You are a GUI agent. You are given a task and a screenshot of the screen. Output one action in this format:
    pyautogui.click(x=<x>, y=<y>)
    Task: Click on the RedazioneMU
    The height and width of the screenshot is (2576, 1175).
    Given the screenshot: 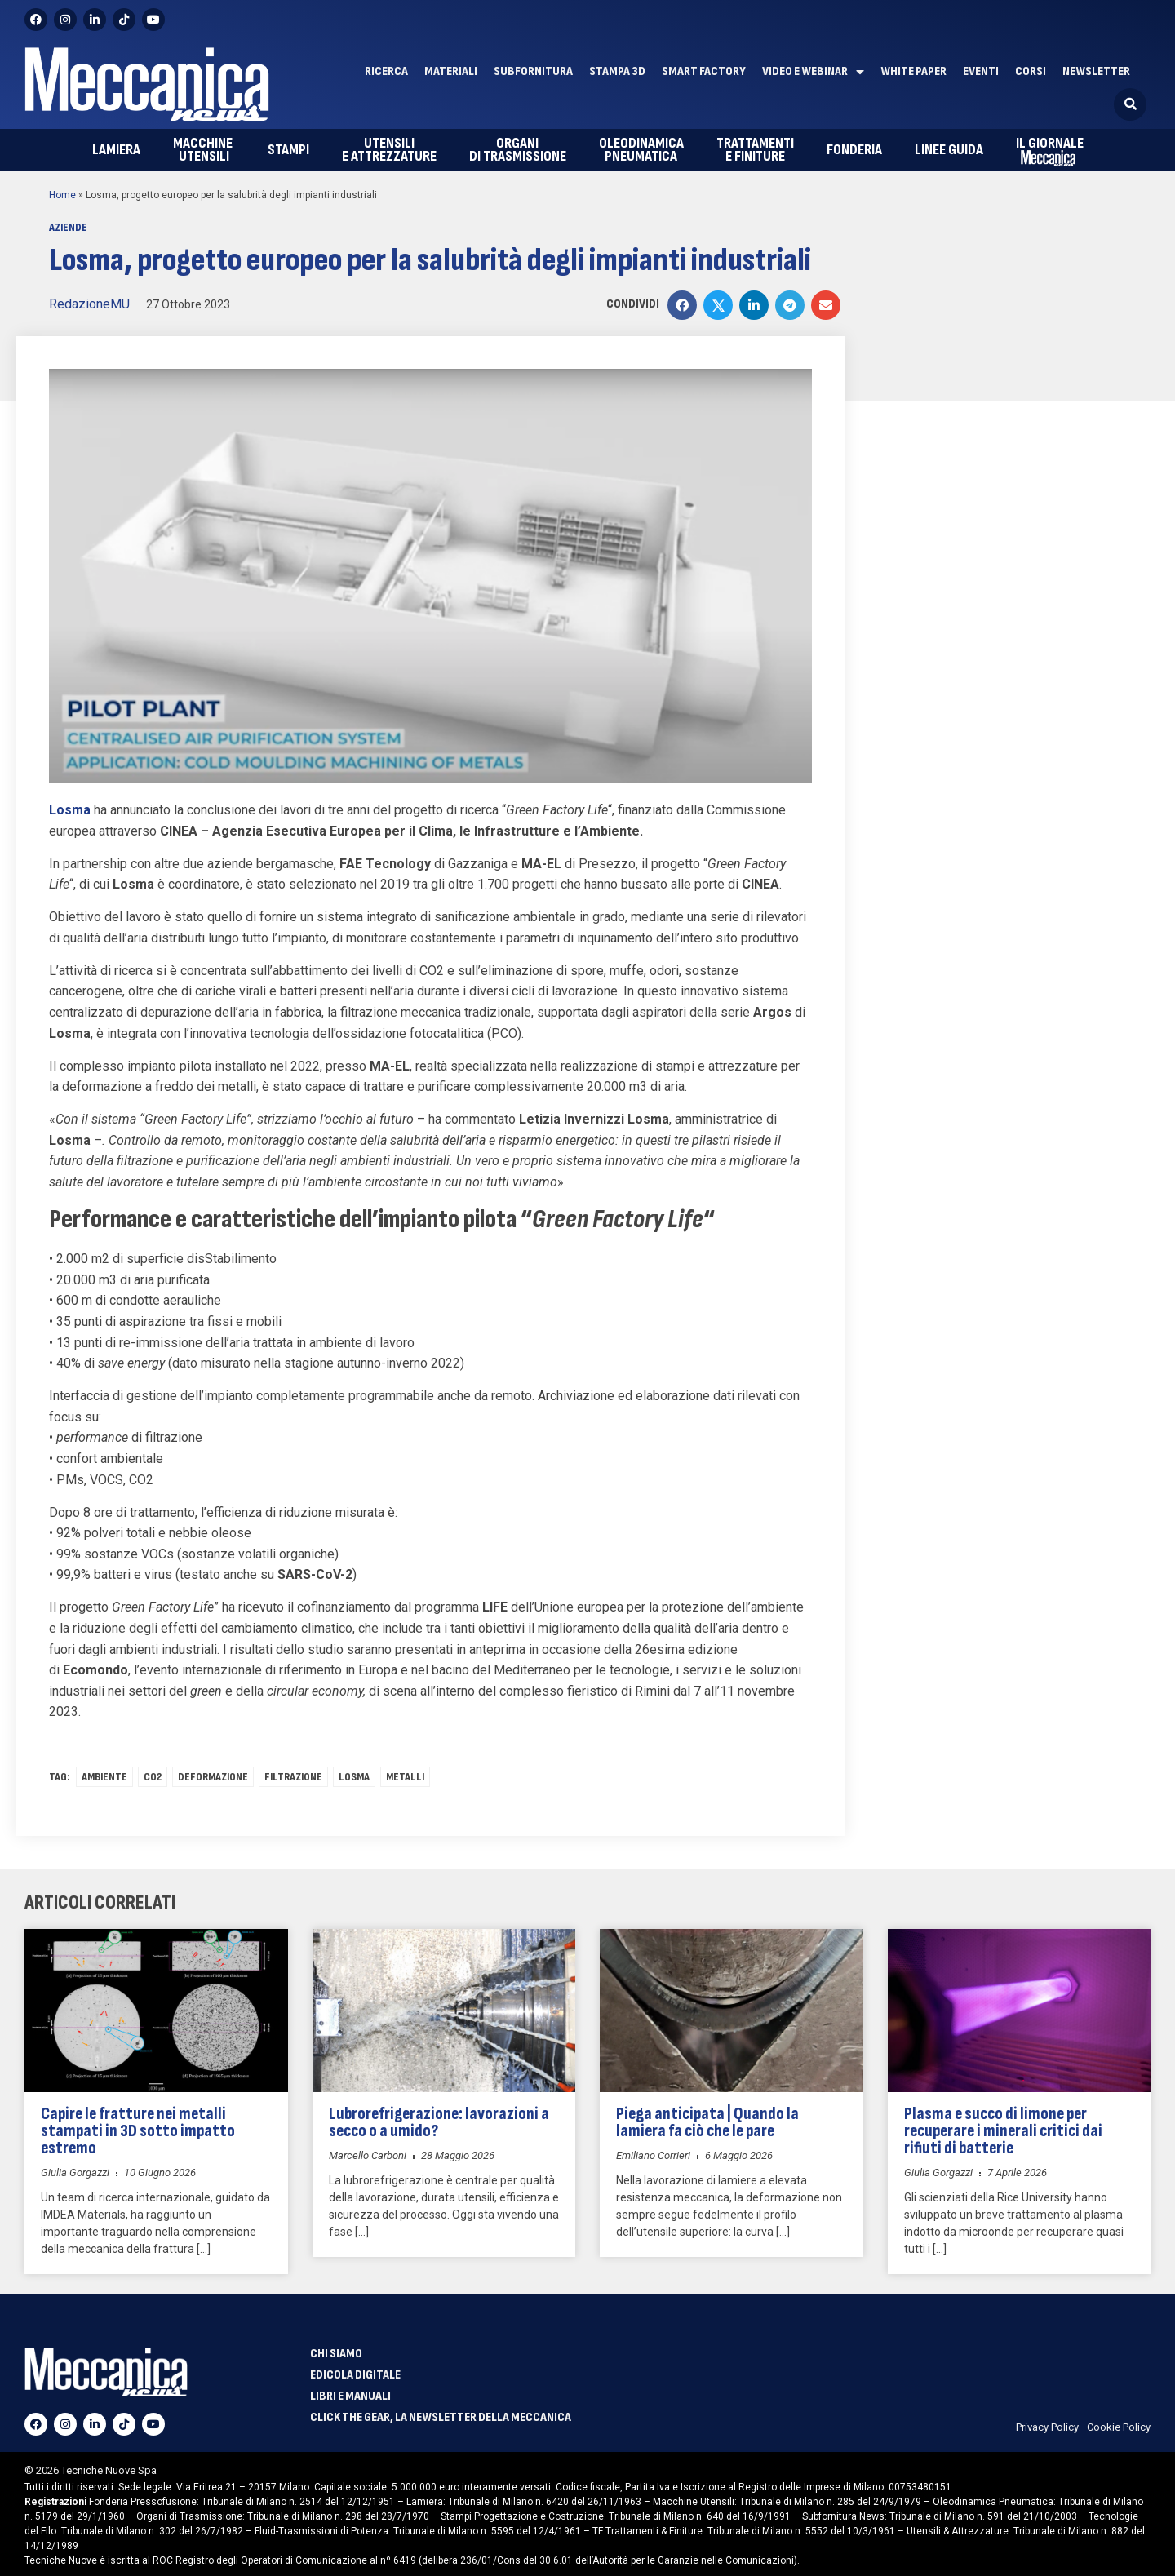 What is the action you would take?
    pyautogui.click(x=89, y=304)
    